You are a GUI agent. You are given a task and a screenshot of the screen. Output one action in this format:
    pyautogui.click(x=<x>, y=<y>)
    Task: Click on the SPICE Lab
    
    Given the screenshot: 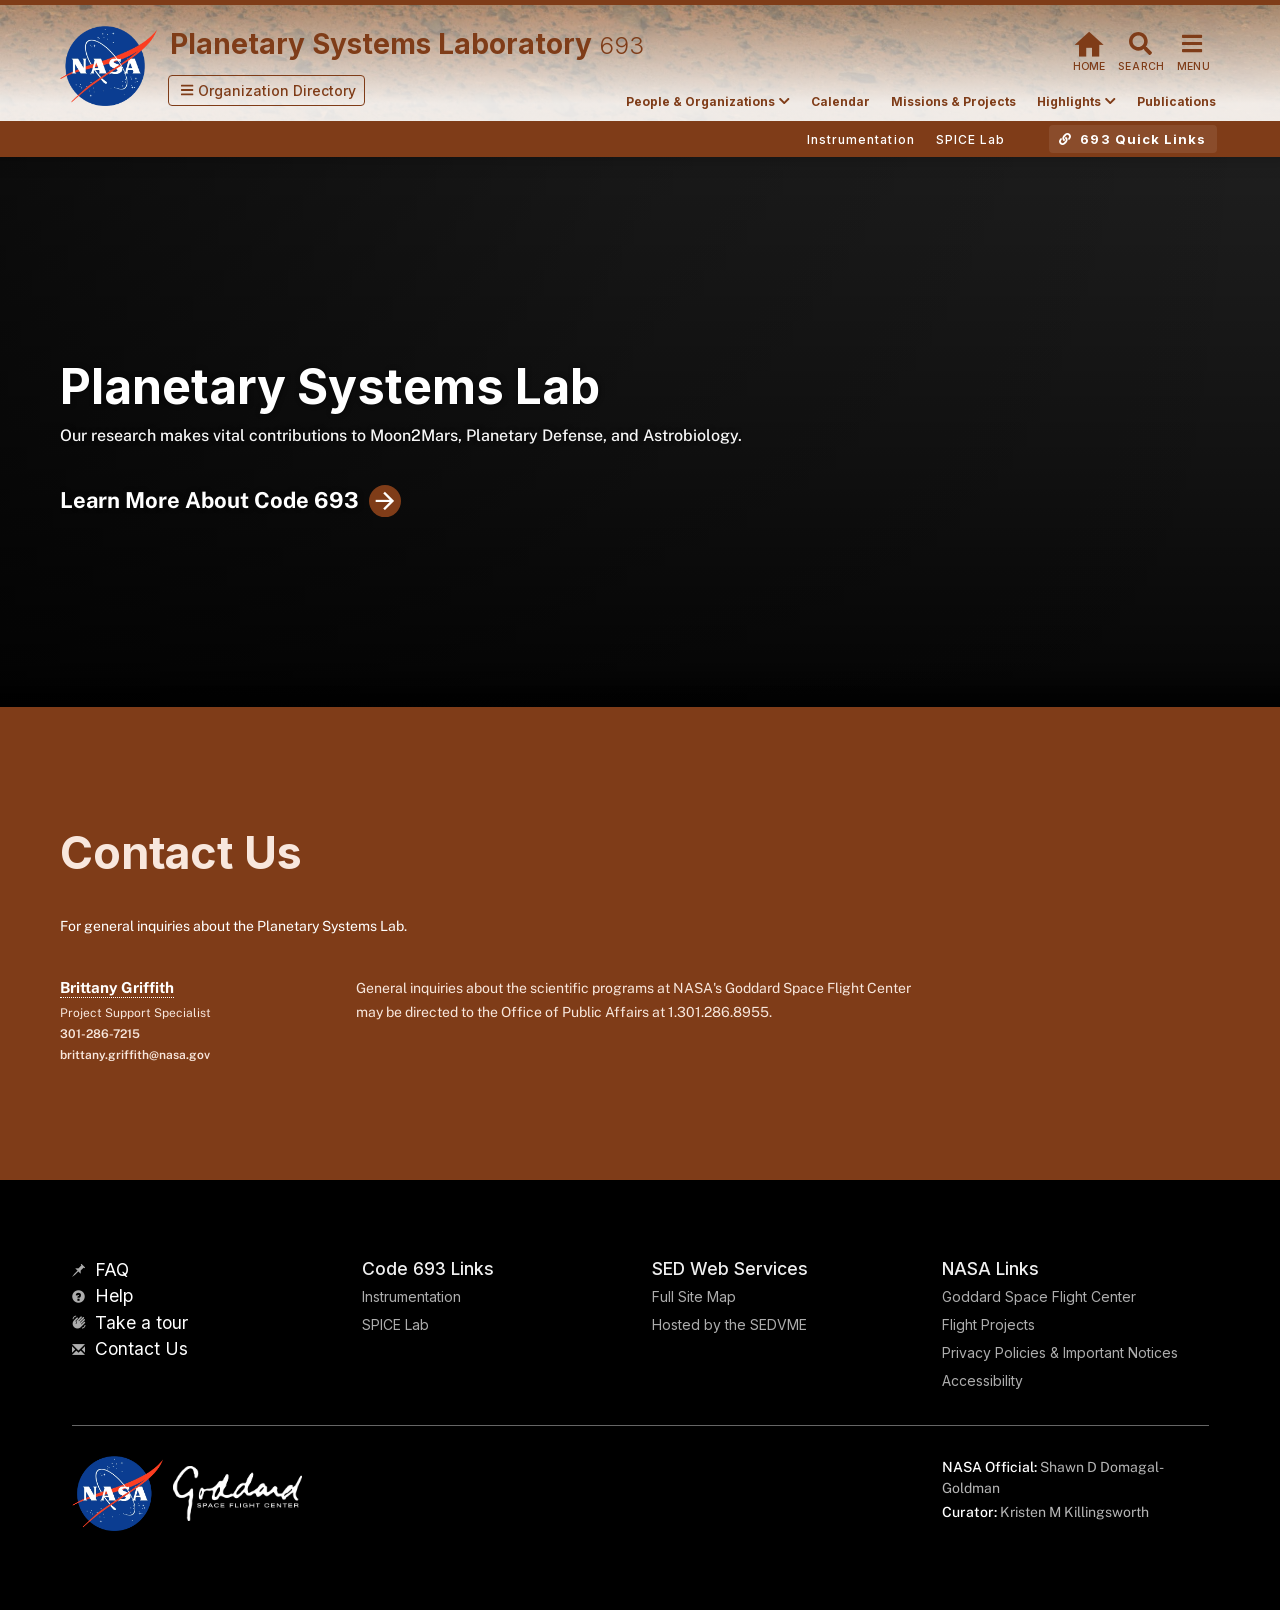 What is the action you would take?
    pyautogui.click(x=395, y=1324)
    